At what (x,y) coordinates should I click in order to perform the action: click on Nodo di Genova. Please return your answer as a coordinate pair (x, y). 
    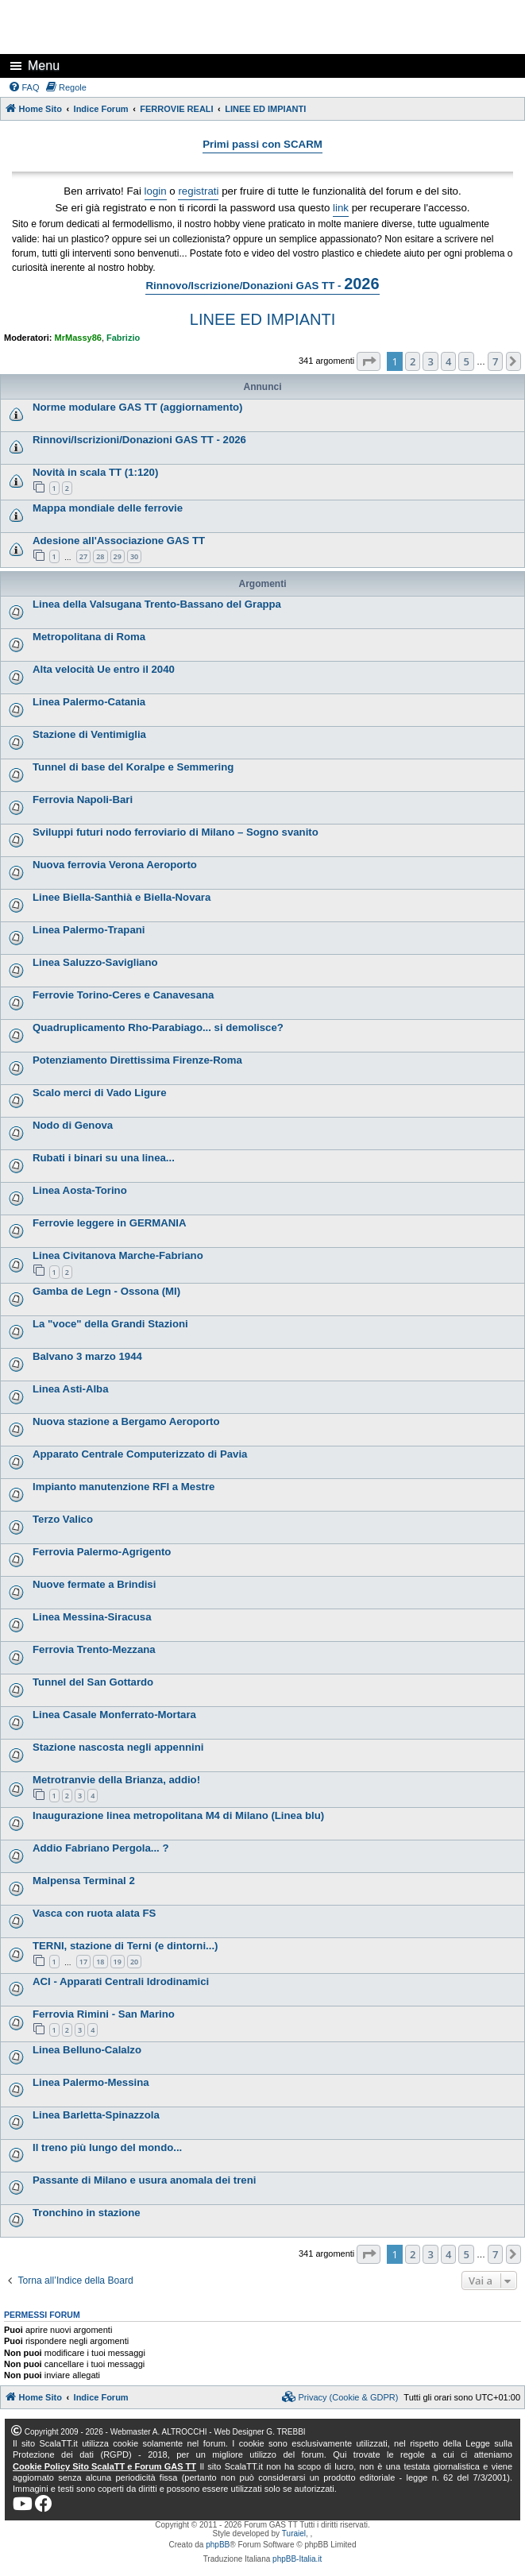
    Looking at the image, I should click on (73, 1125).